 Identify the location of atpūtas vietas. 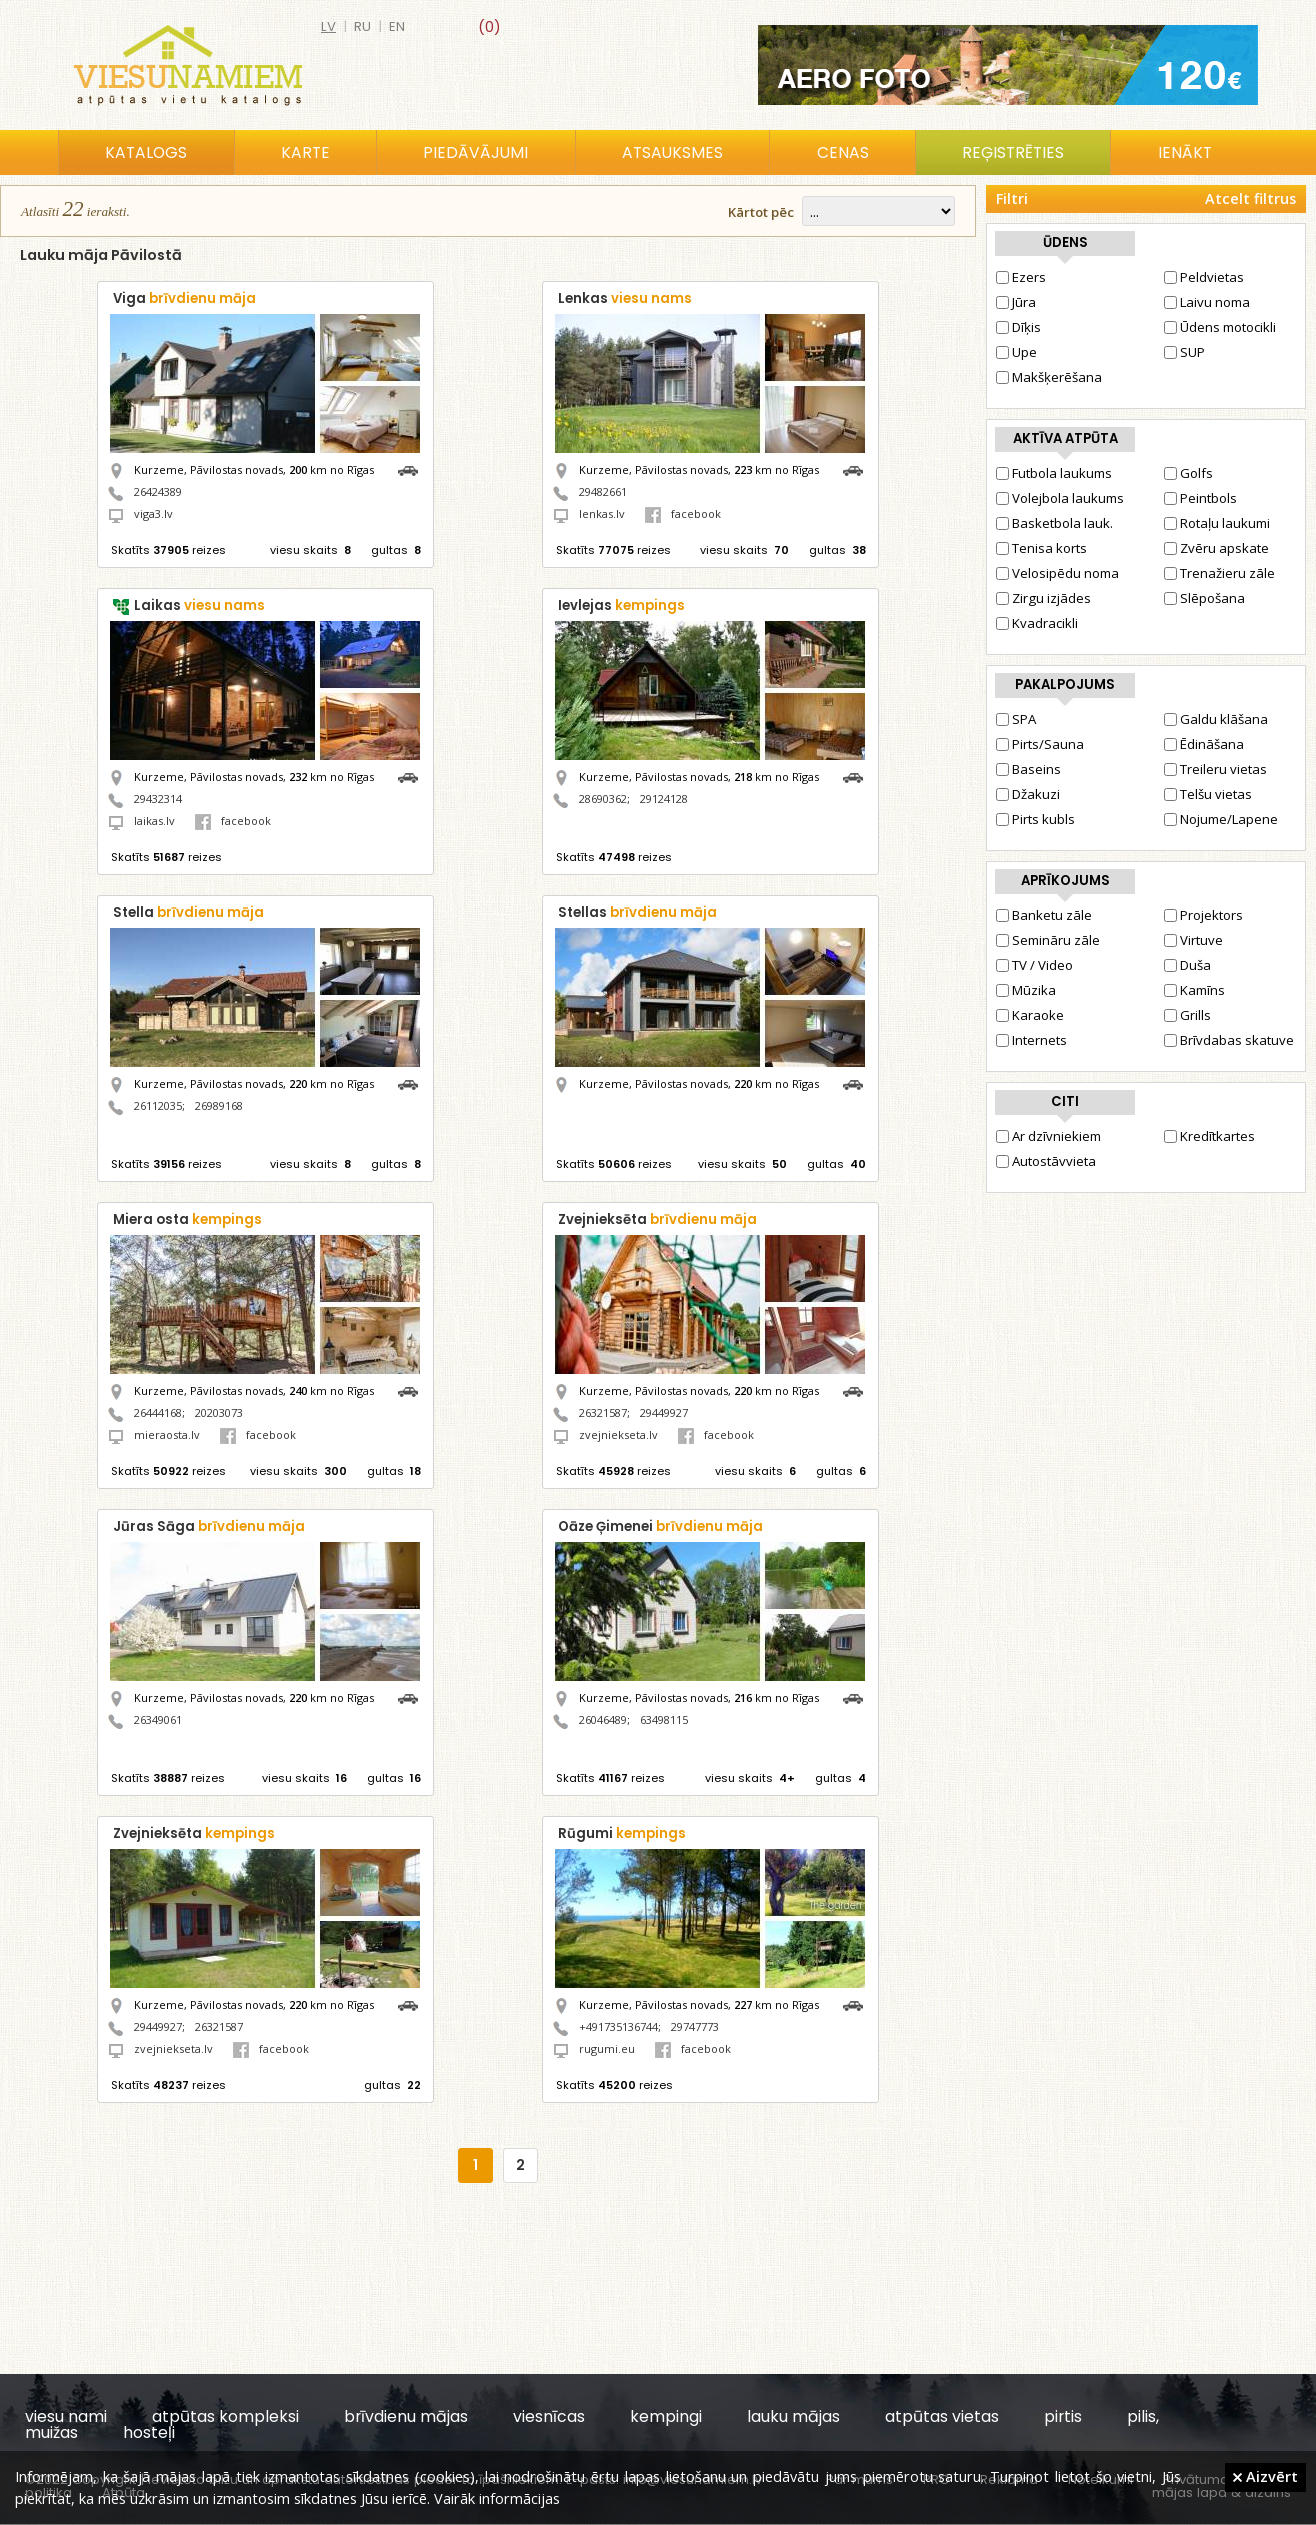
(942, 2416).